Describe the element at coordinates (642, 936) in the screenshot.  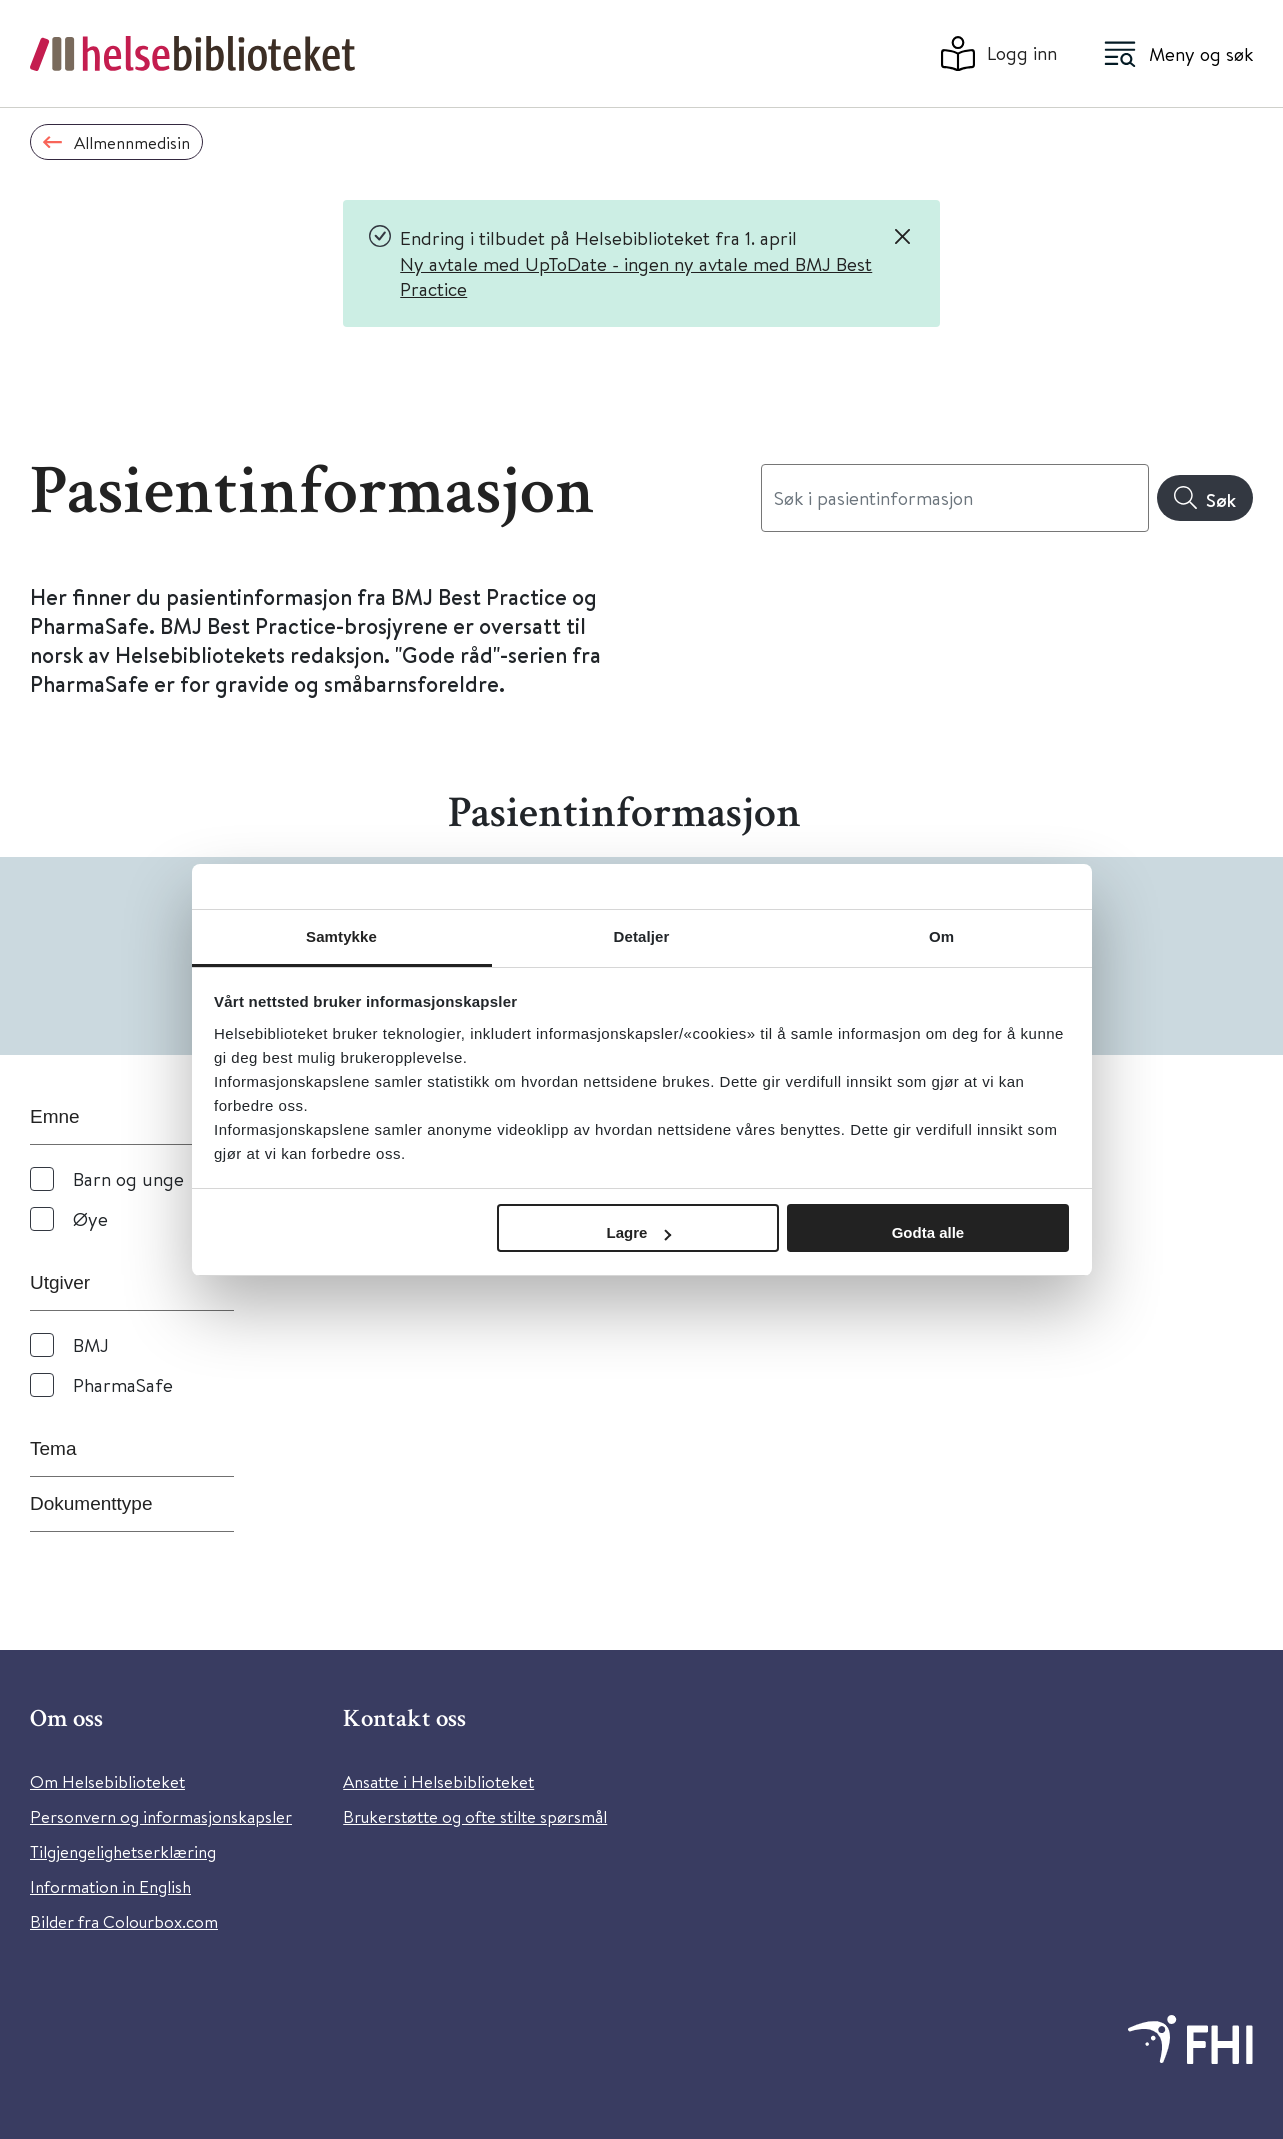
I see `Detaljer [tab]` at that location.